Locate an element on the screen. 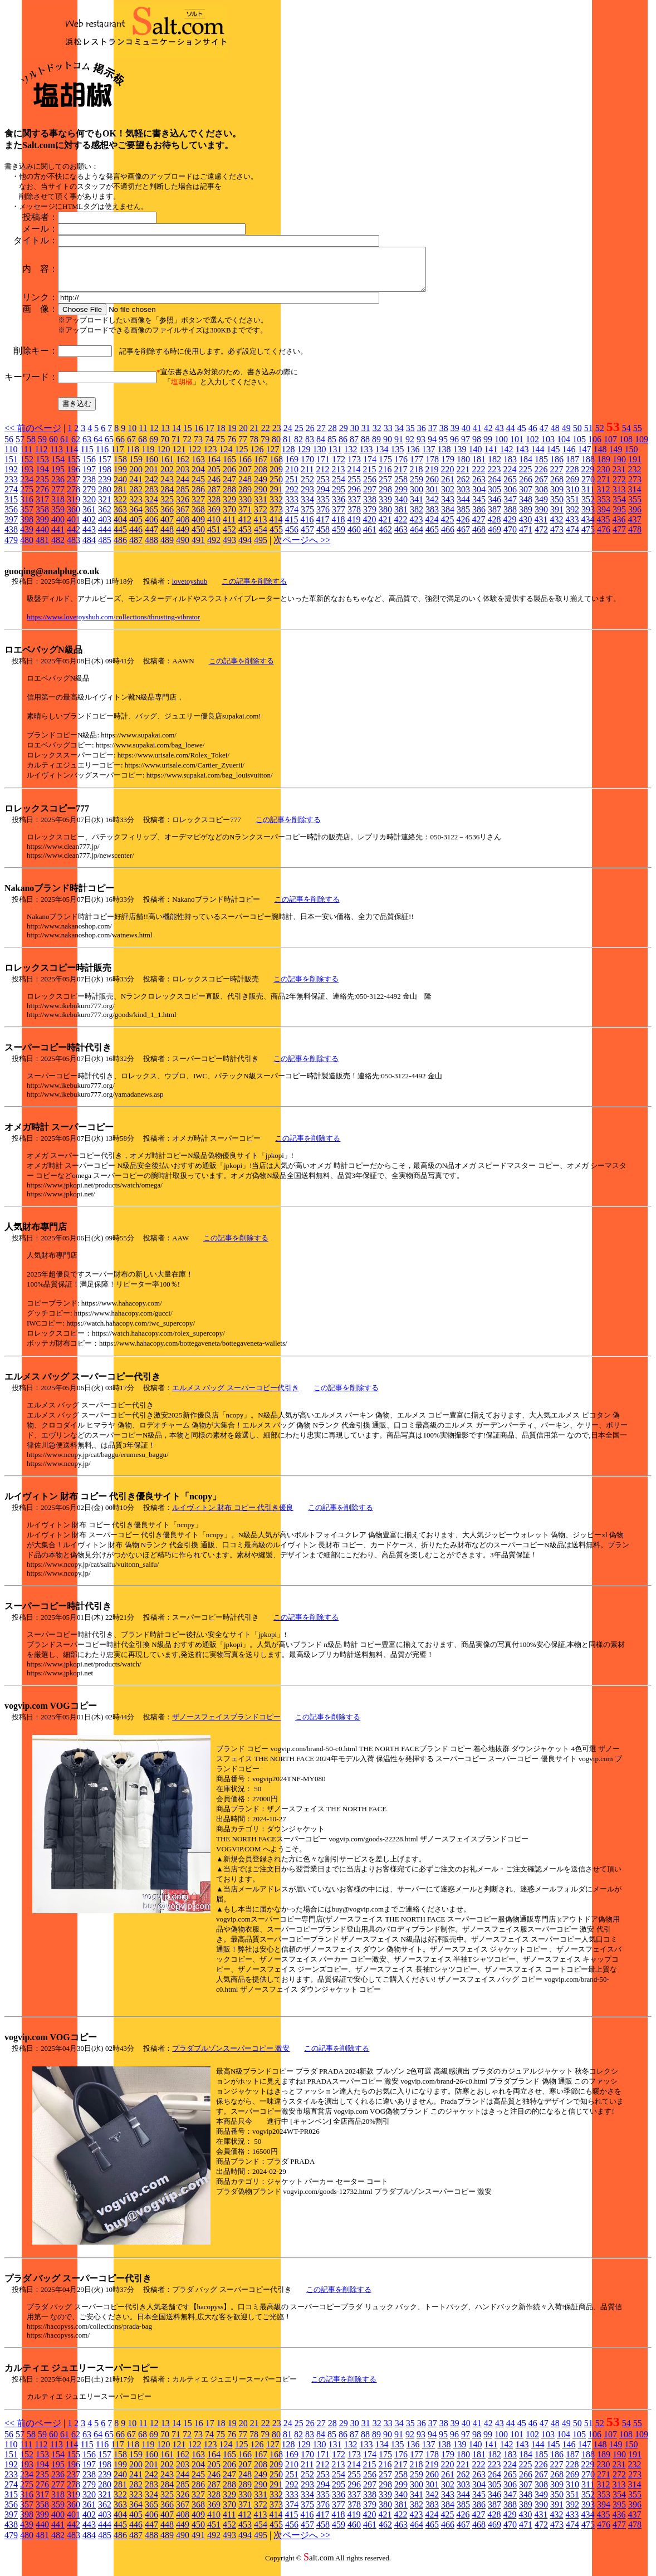 Image resolution: width=656 pixels, height=2576 pixels. 111 is located at coordinates (25, 457).